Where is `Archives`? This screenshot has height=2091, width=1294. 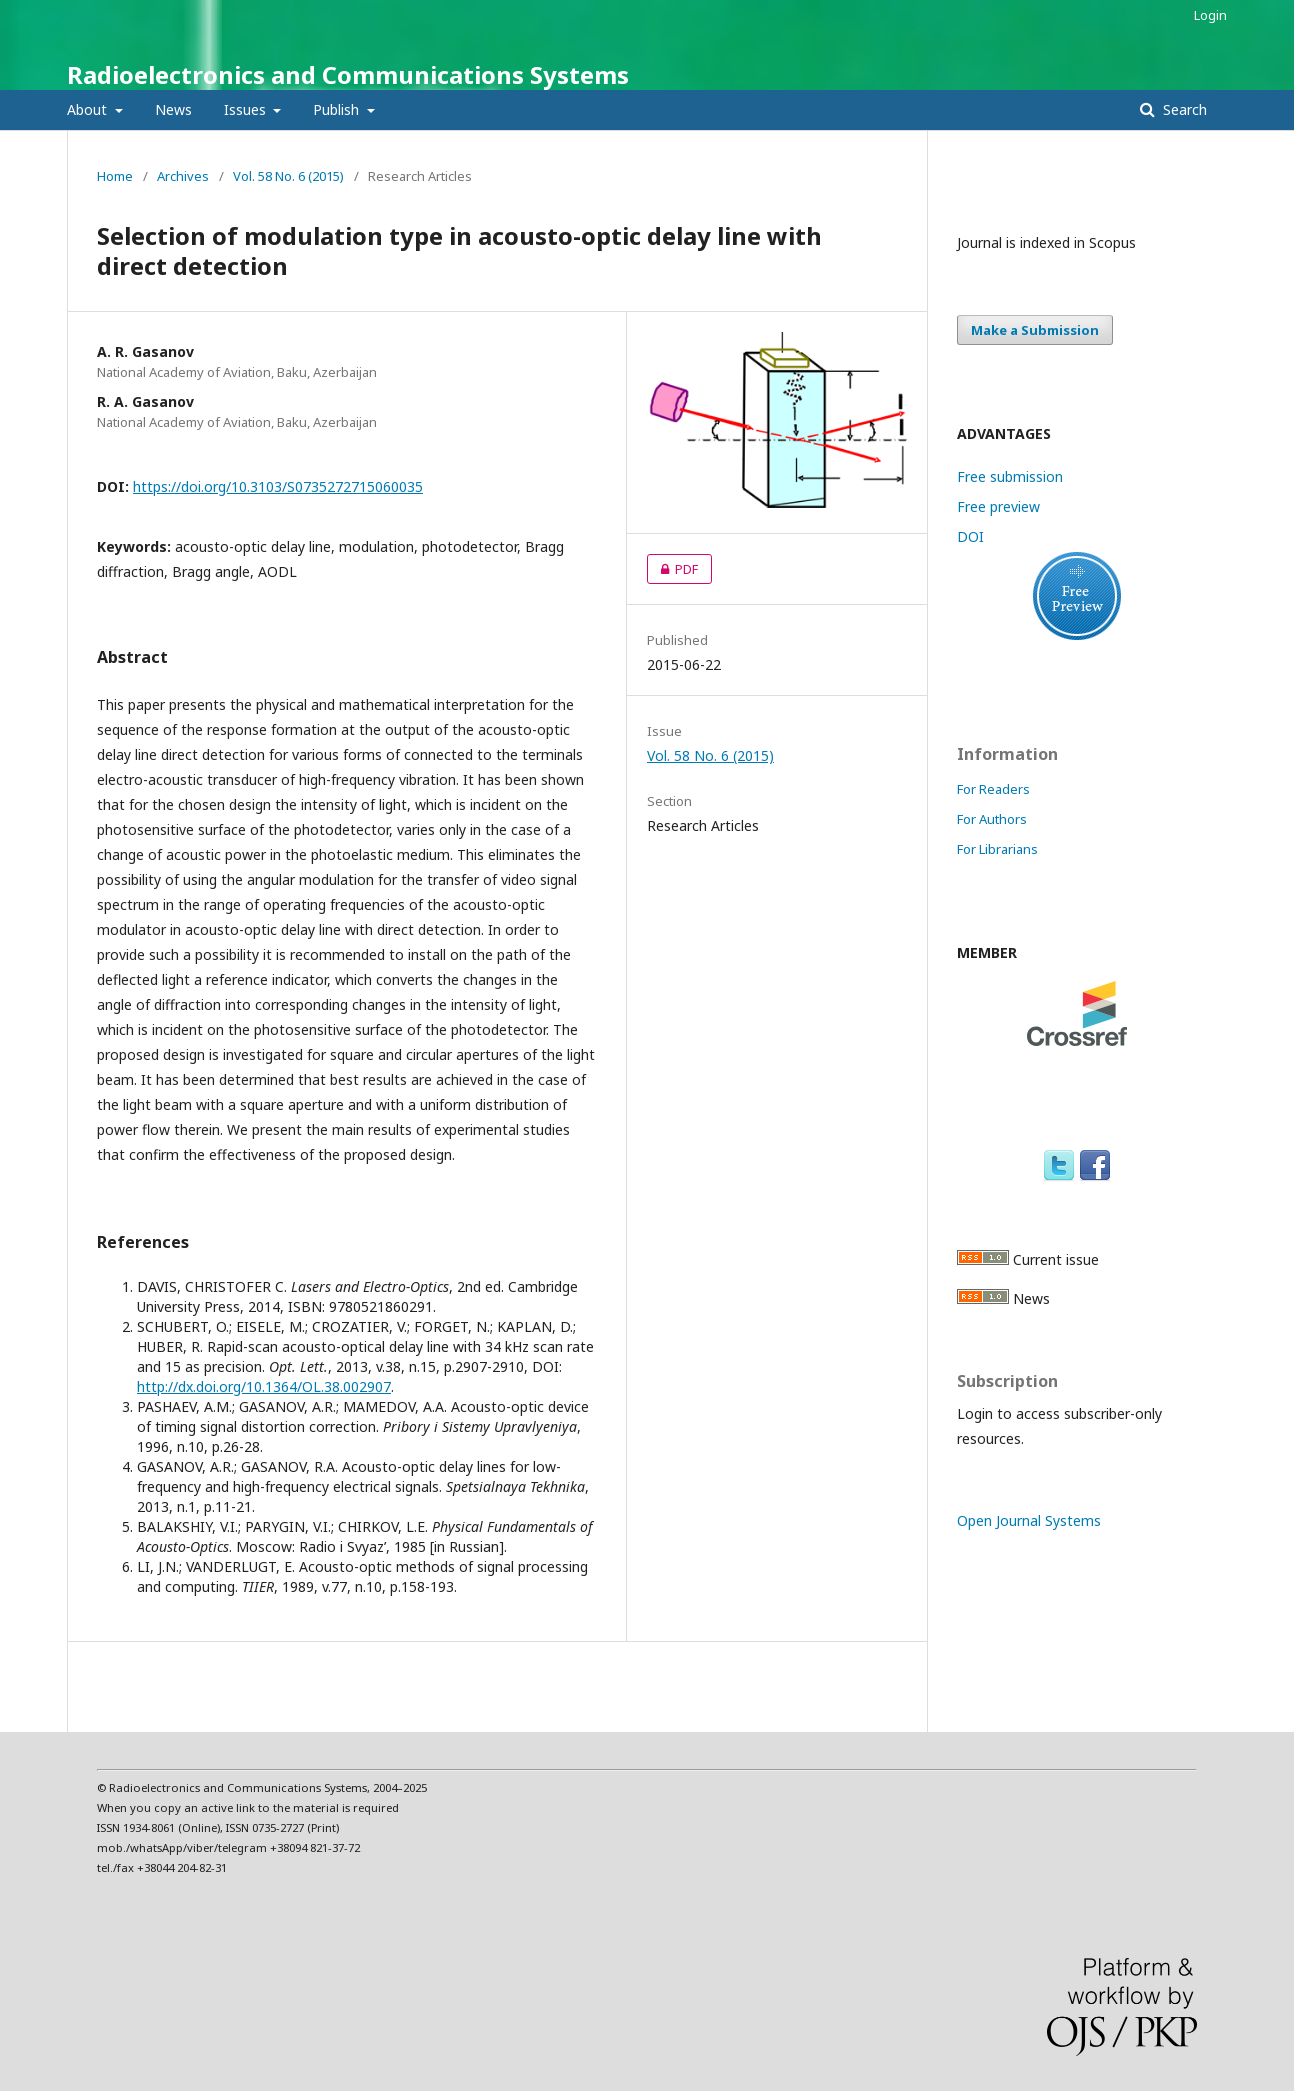 Archives is located at coordinates (183, 176).